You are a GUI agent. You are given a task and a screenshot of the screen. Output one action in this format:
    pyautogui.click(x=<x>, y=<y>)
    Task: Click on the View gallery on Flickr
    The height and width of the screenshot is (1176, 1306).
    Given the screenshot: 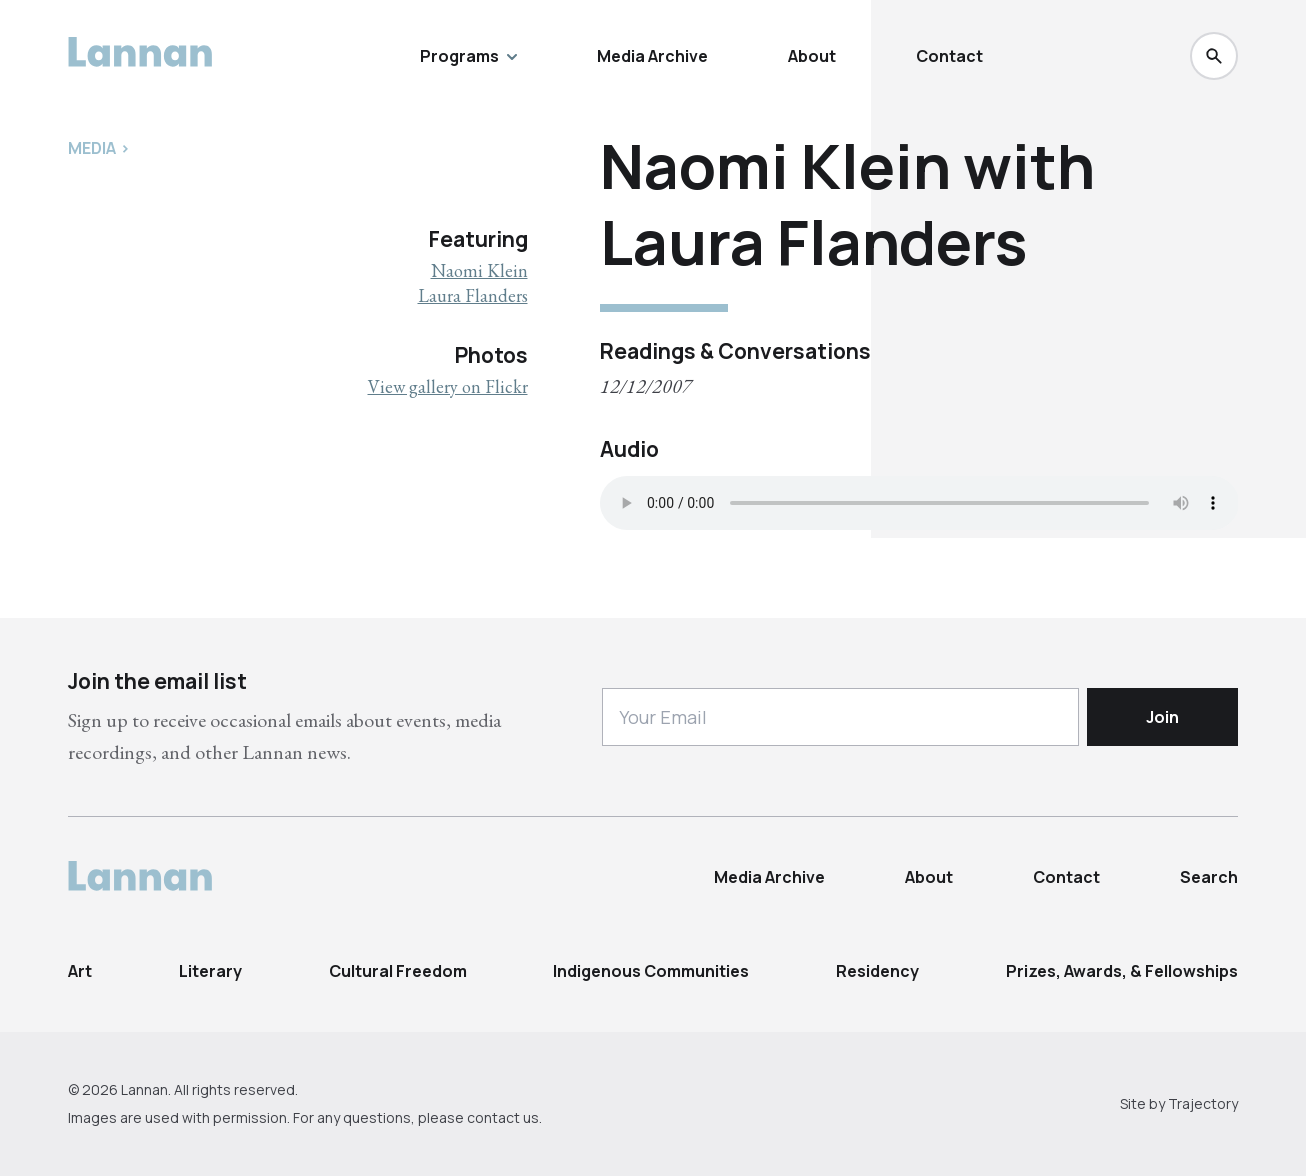 What is the action you would take?
    pyautogui.click(x=448, y=386)
    